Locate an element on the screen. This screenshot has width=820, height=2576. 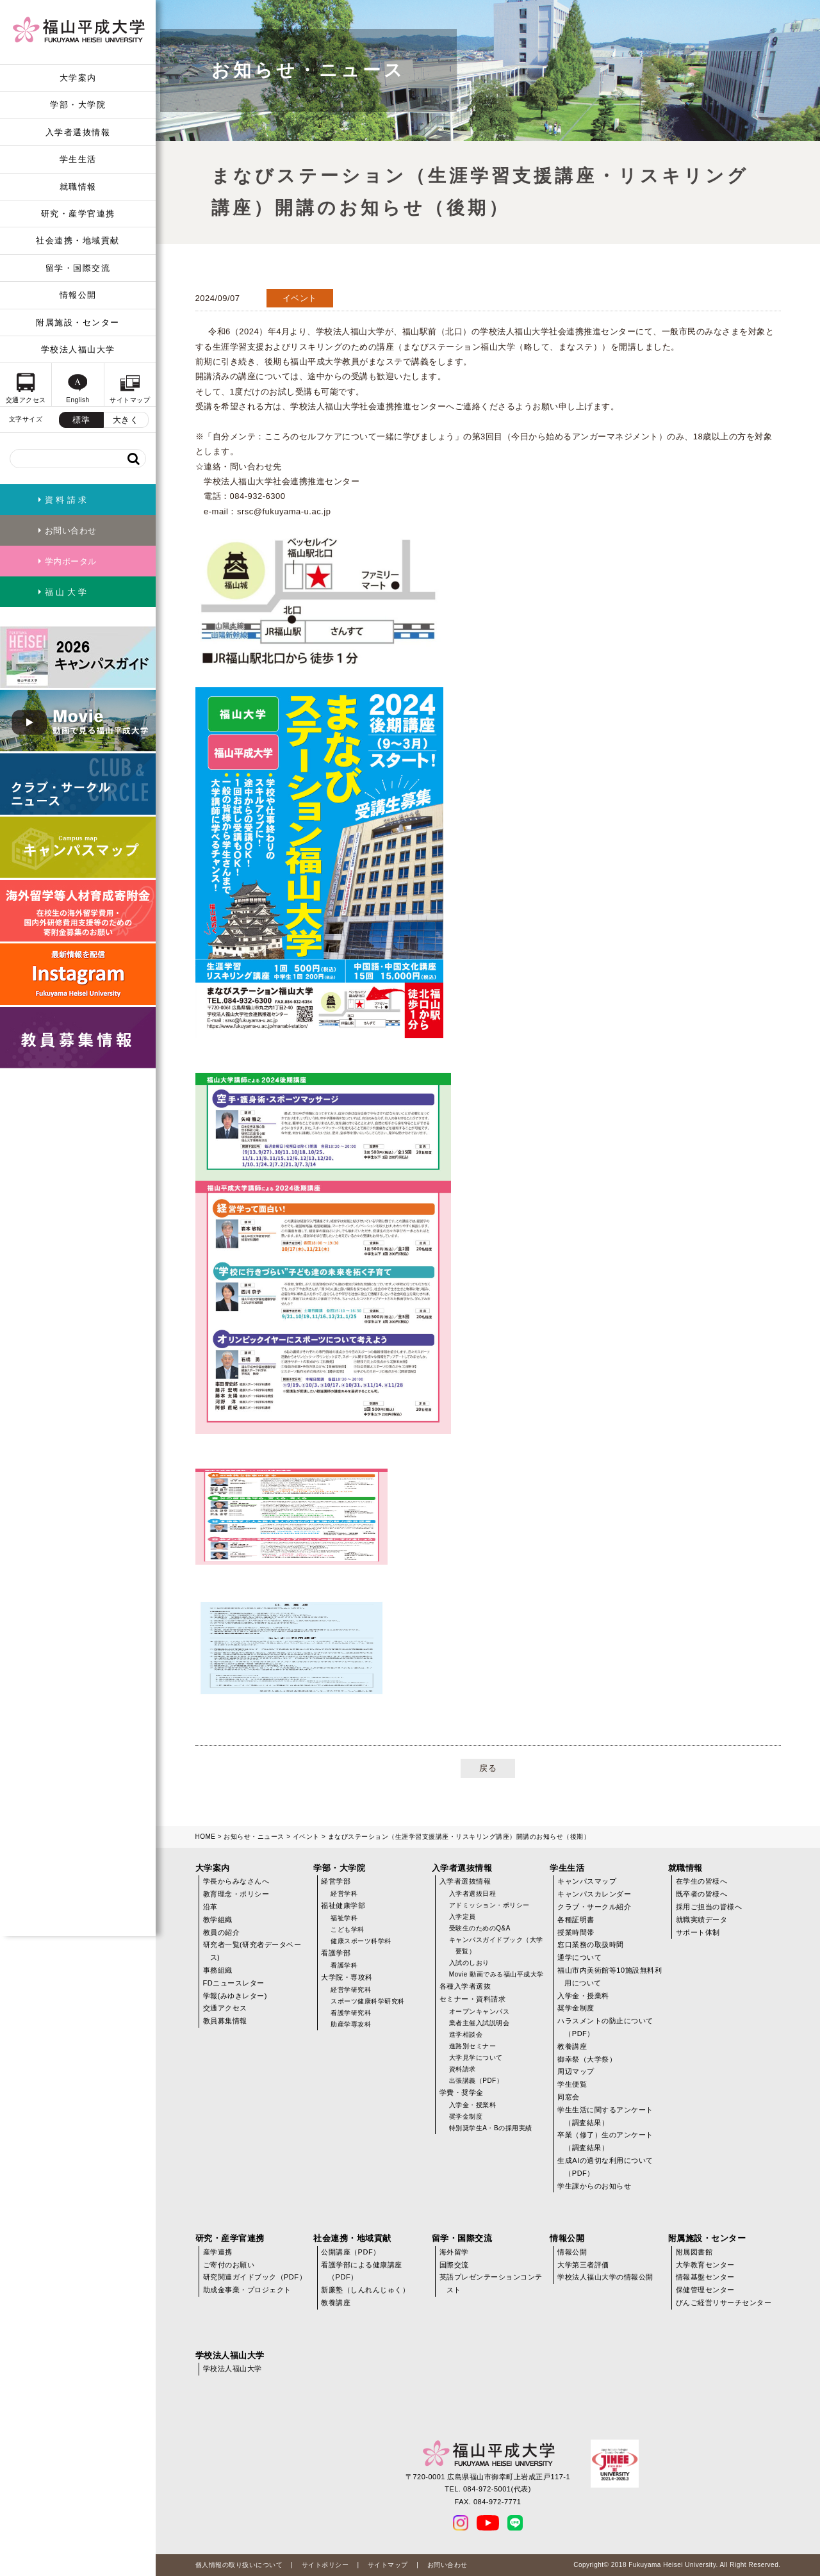
交通アクセス is located at coordinates (225, 2008).